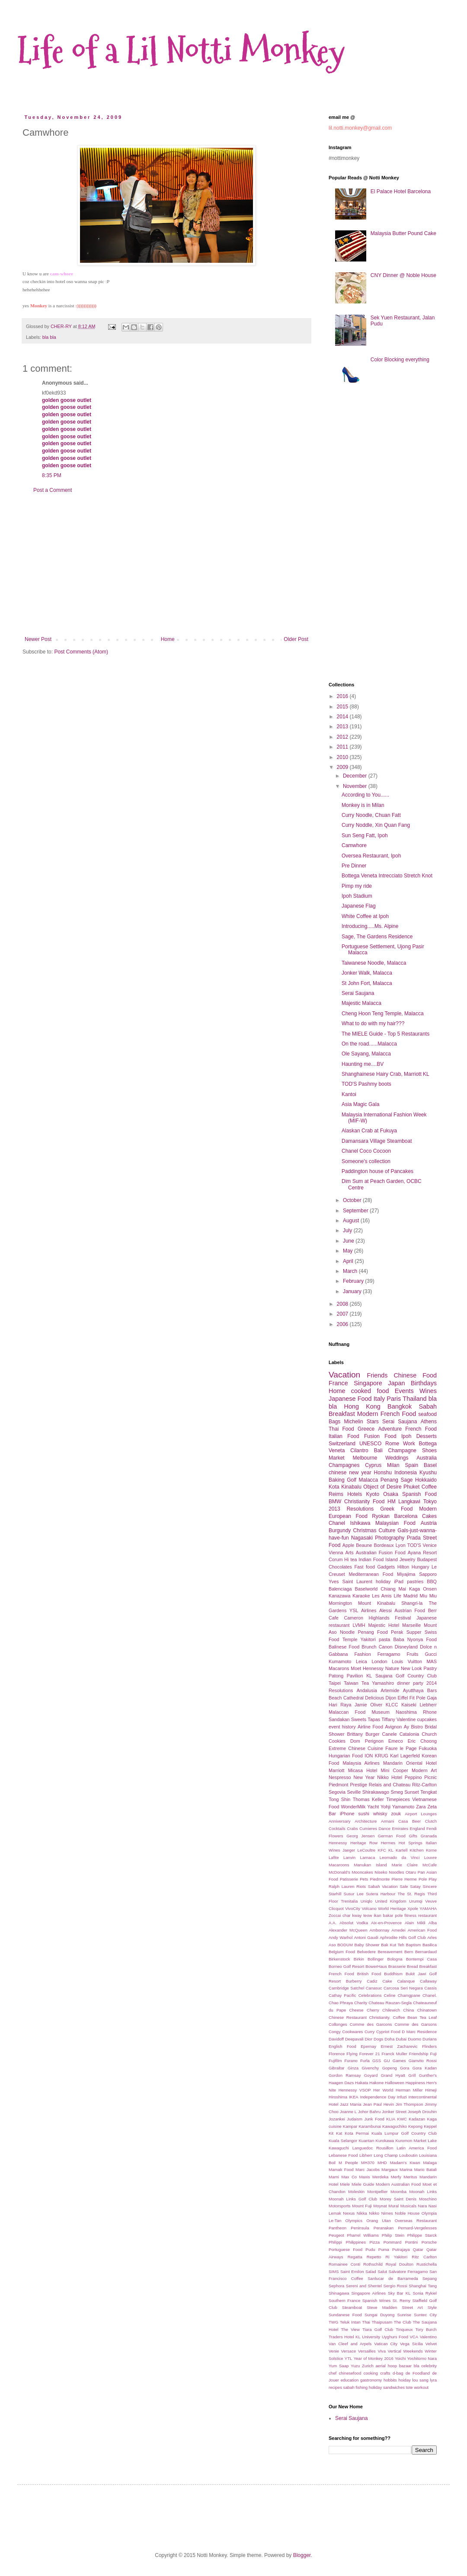  I want to click on Penang Food, so click(373, 1632).